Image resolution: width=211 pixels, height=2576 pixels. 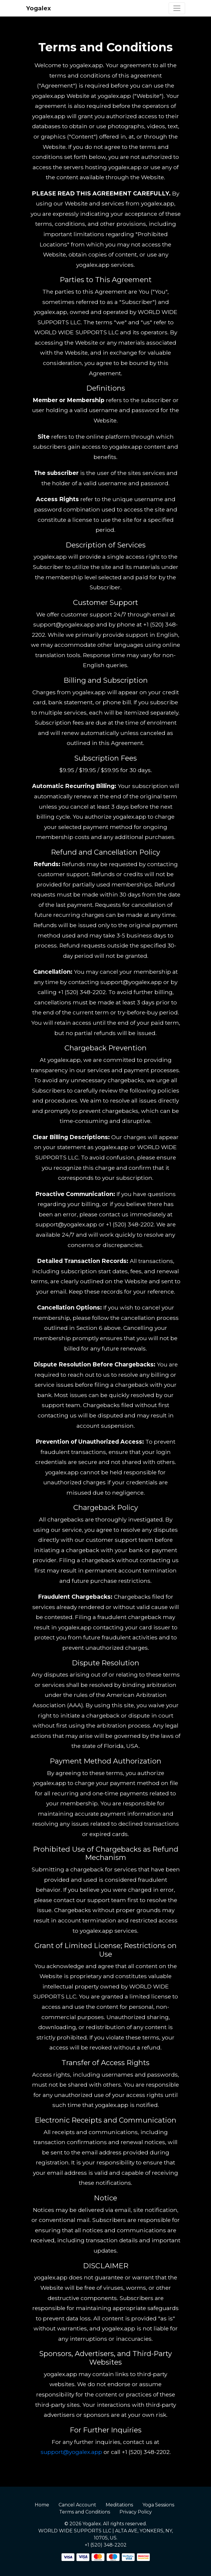 What do you see at coordinates (106, 2545) in the screenshot?
I see `+1 (520) 348-2202` at bounding box center [106, 2545].